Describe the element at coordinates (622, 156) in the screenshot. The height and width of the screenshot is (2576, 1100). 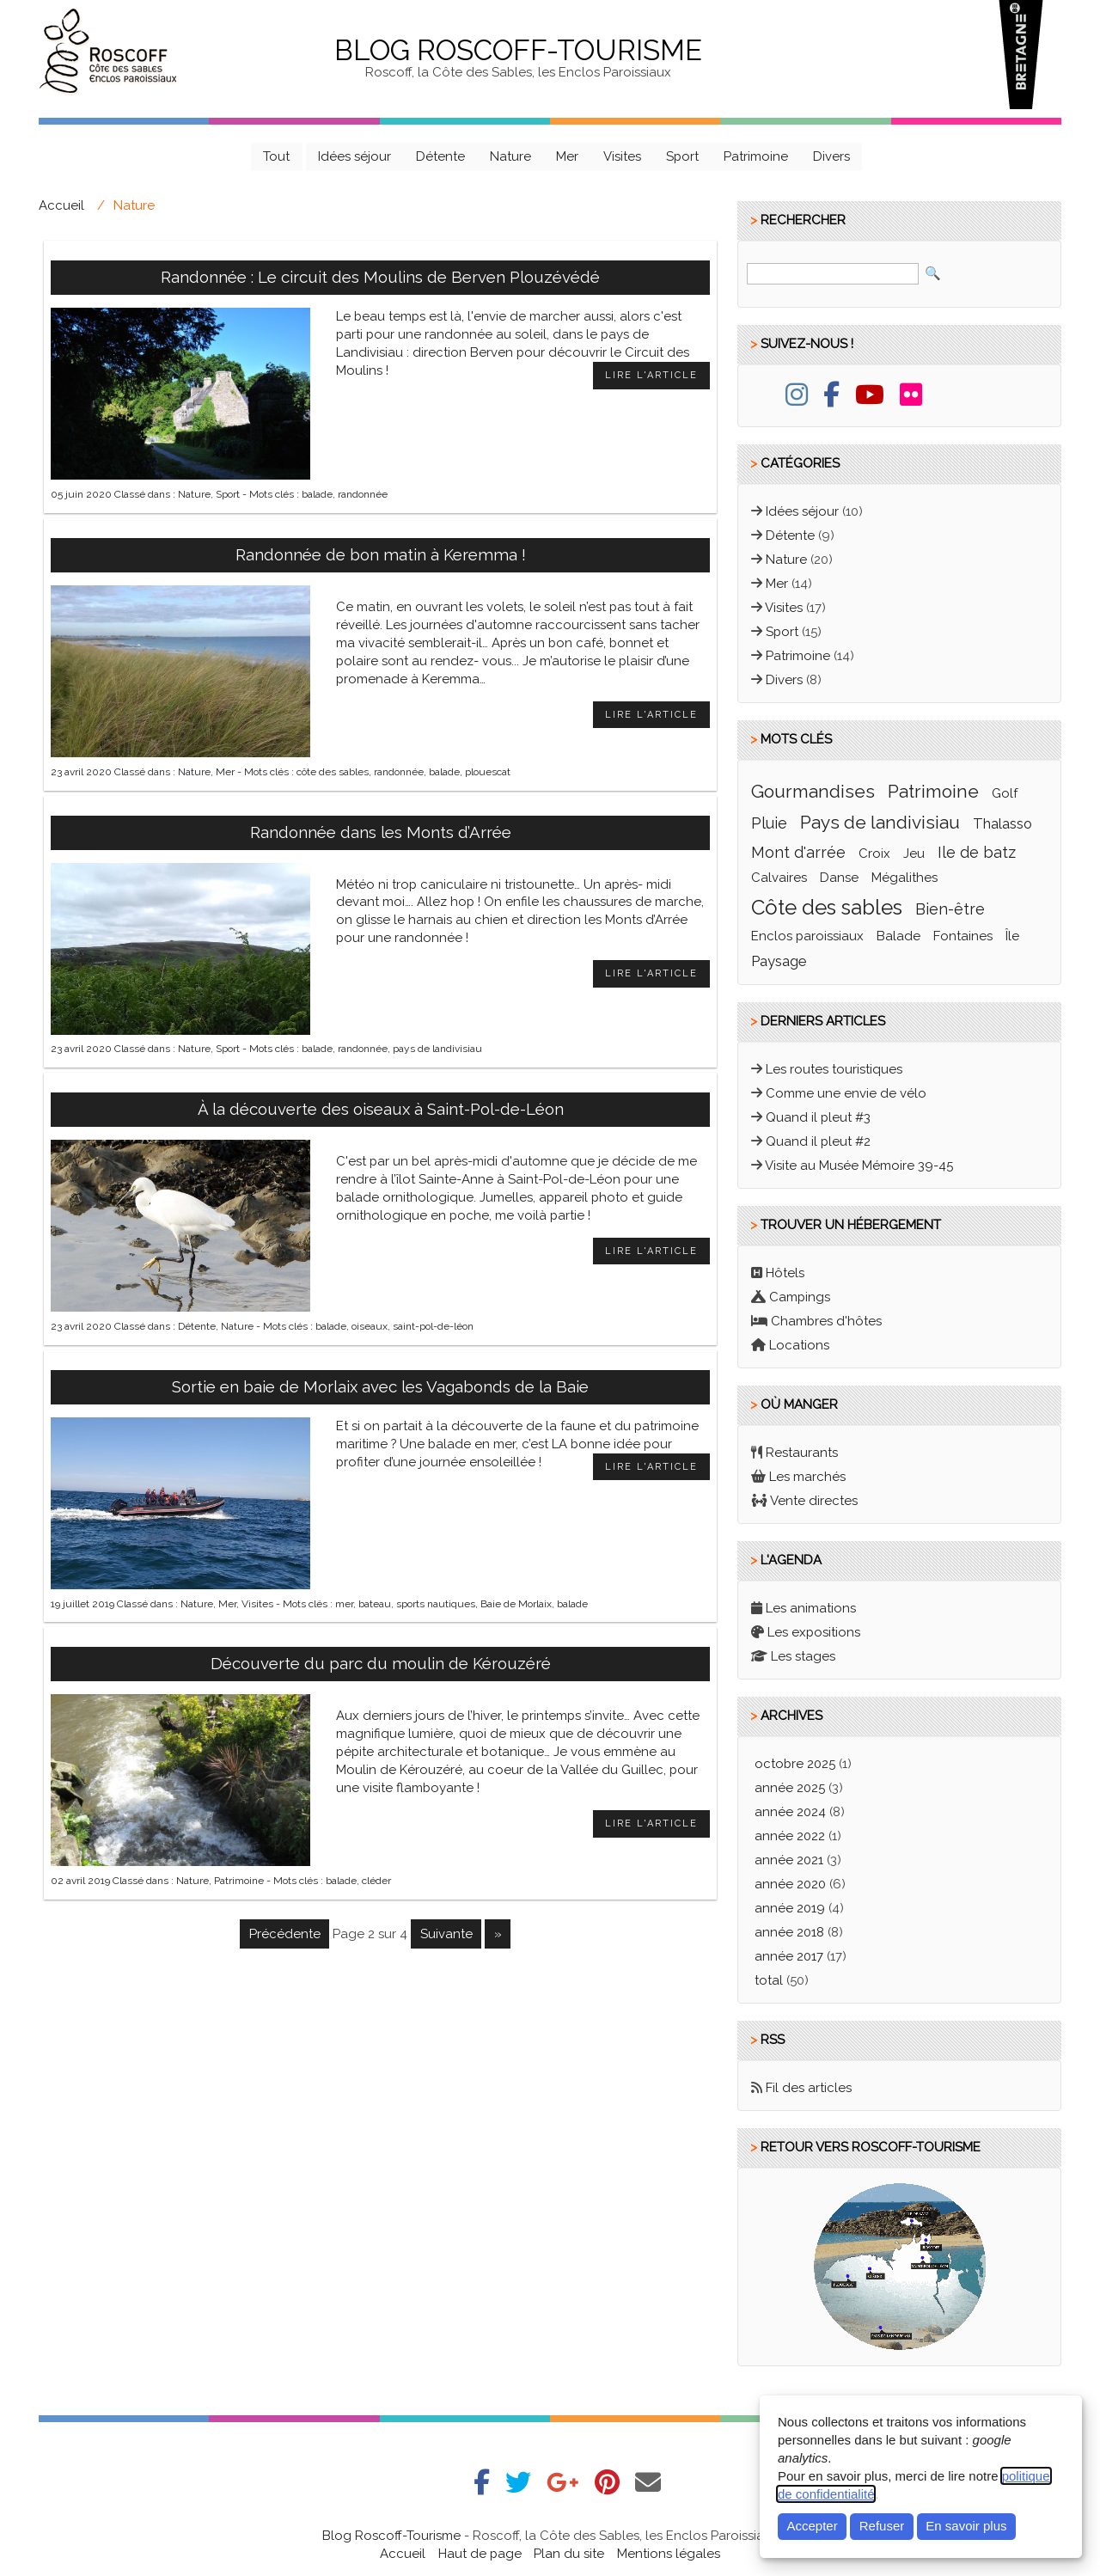
I see `Visites` at that location.